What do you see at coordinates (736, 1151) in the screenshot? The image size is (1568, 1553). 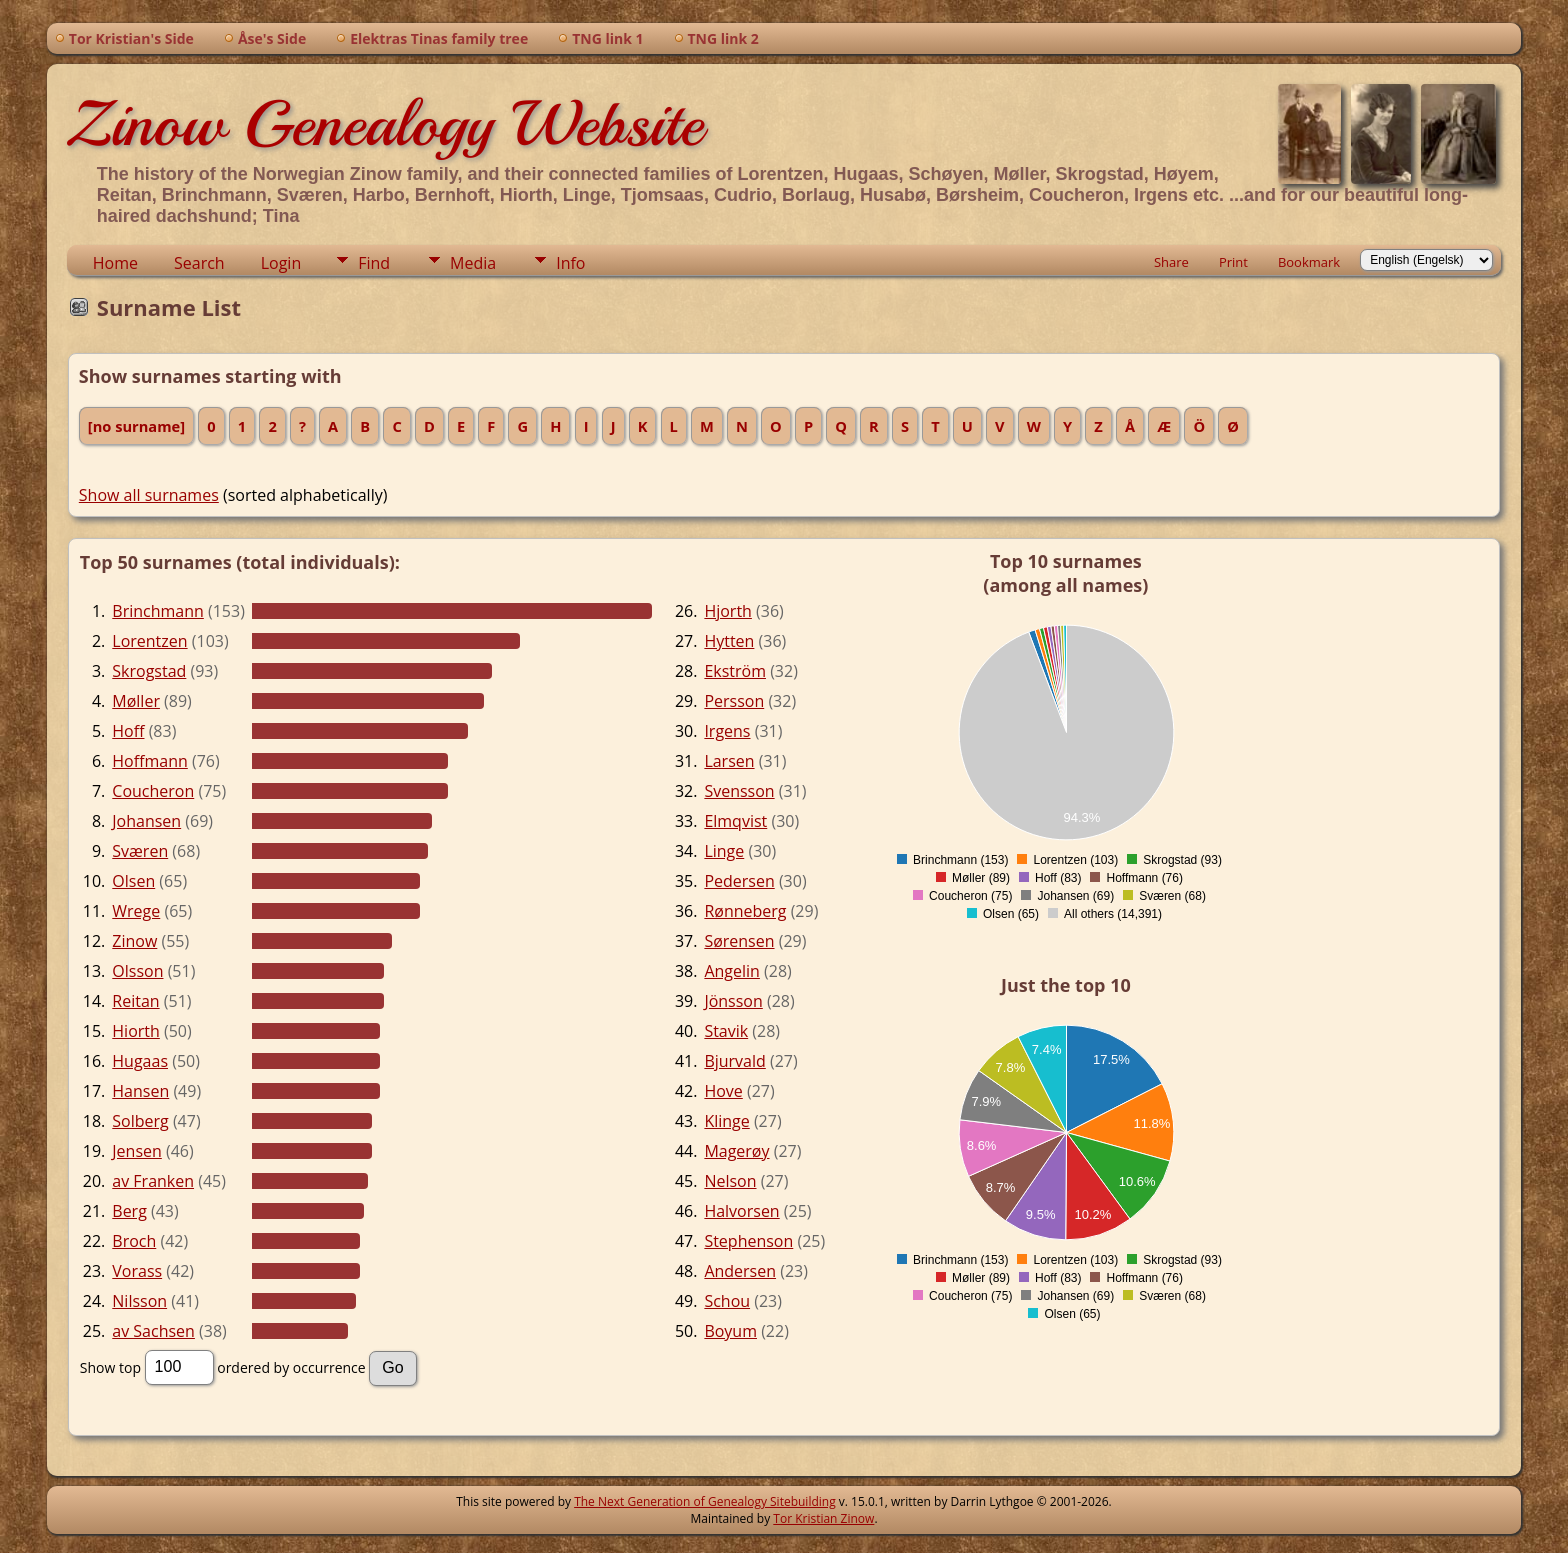 I see `Magerøy` at bounding box center [736, 1151].